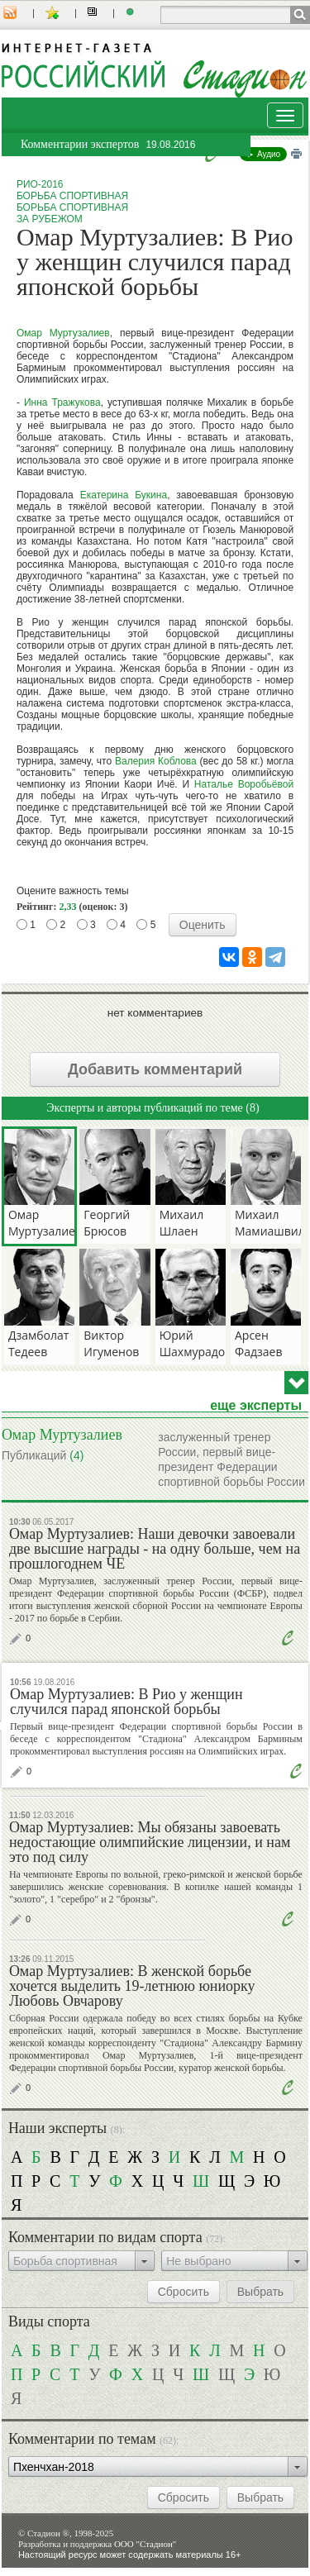  I want to click on Екатерина Букина, so click(123, 495).